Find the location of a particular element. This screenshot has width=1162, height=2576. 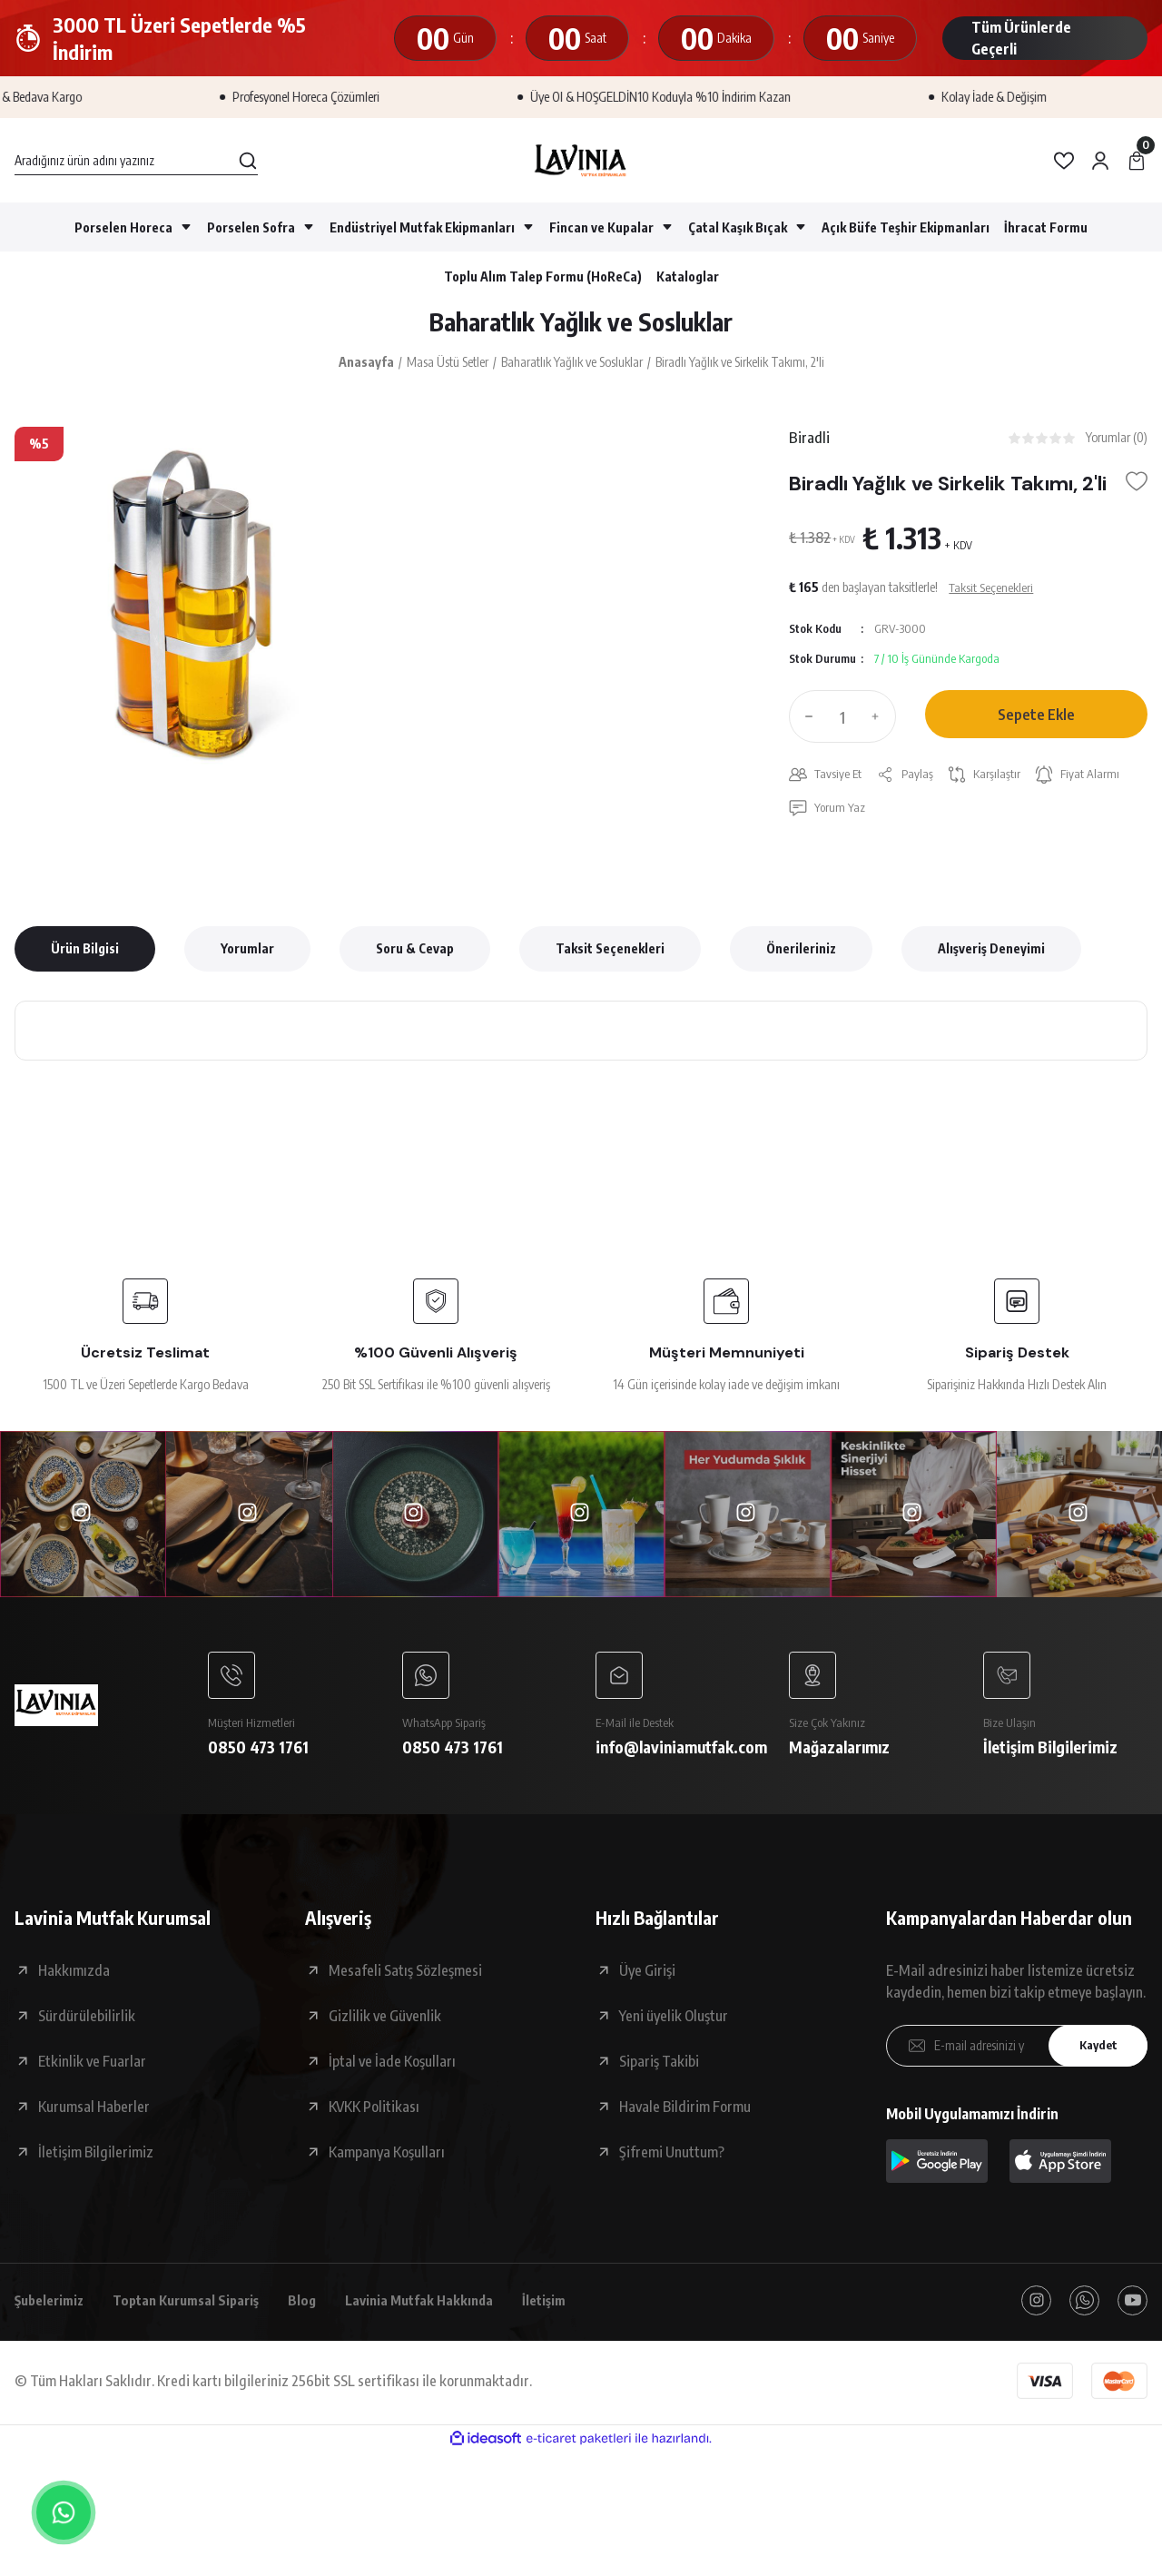

Toptan Kurumsal Sipariş is located at coordinates (199, 2313).